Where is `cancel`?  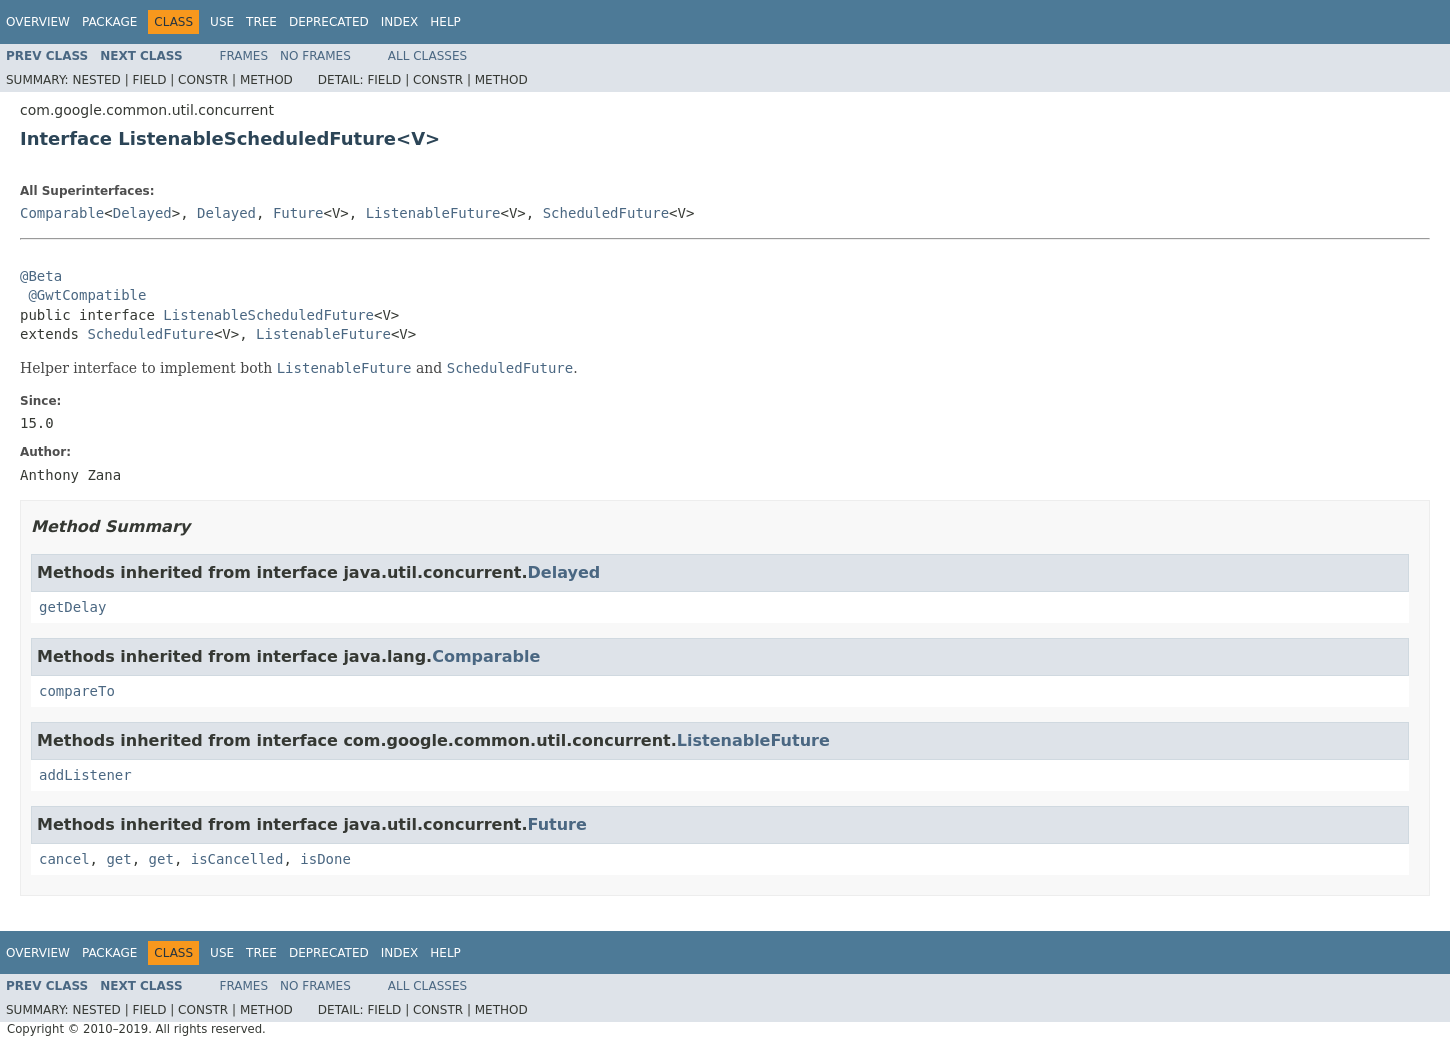
cancel is located at coordinates (64, 859).